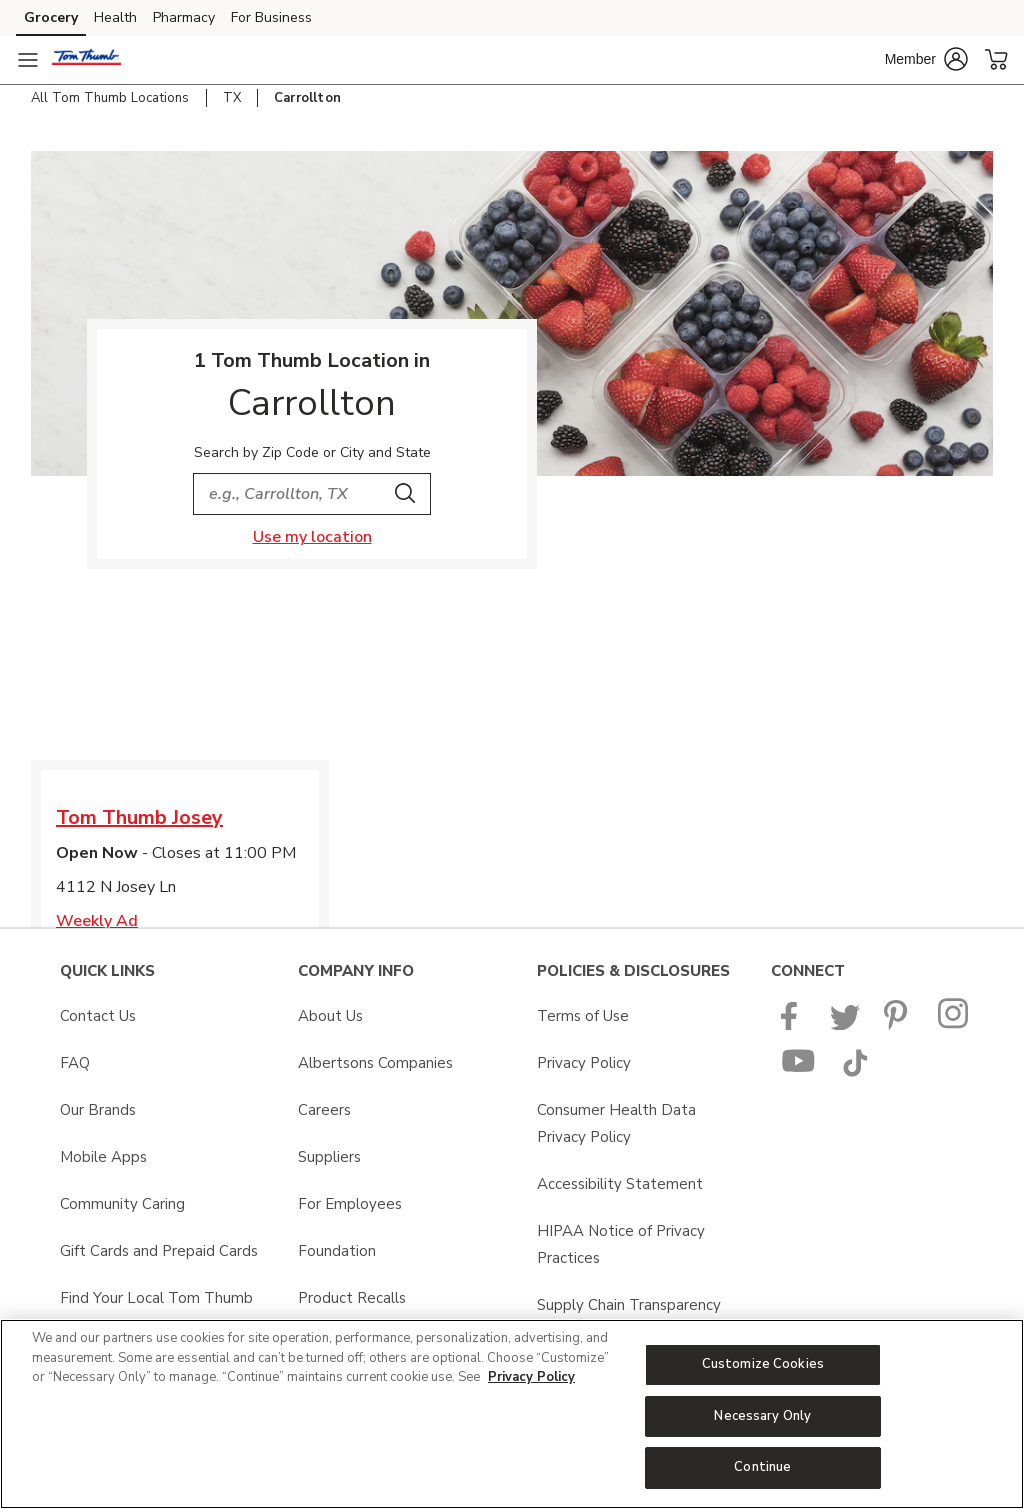  Describe the element at coordinates (621, 1244) in the screenshot. I see `HIPAA Notice of Privacy Practices [HIPAA Notice of Privacy Practices opens in a new tab]` at that location.